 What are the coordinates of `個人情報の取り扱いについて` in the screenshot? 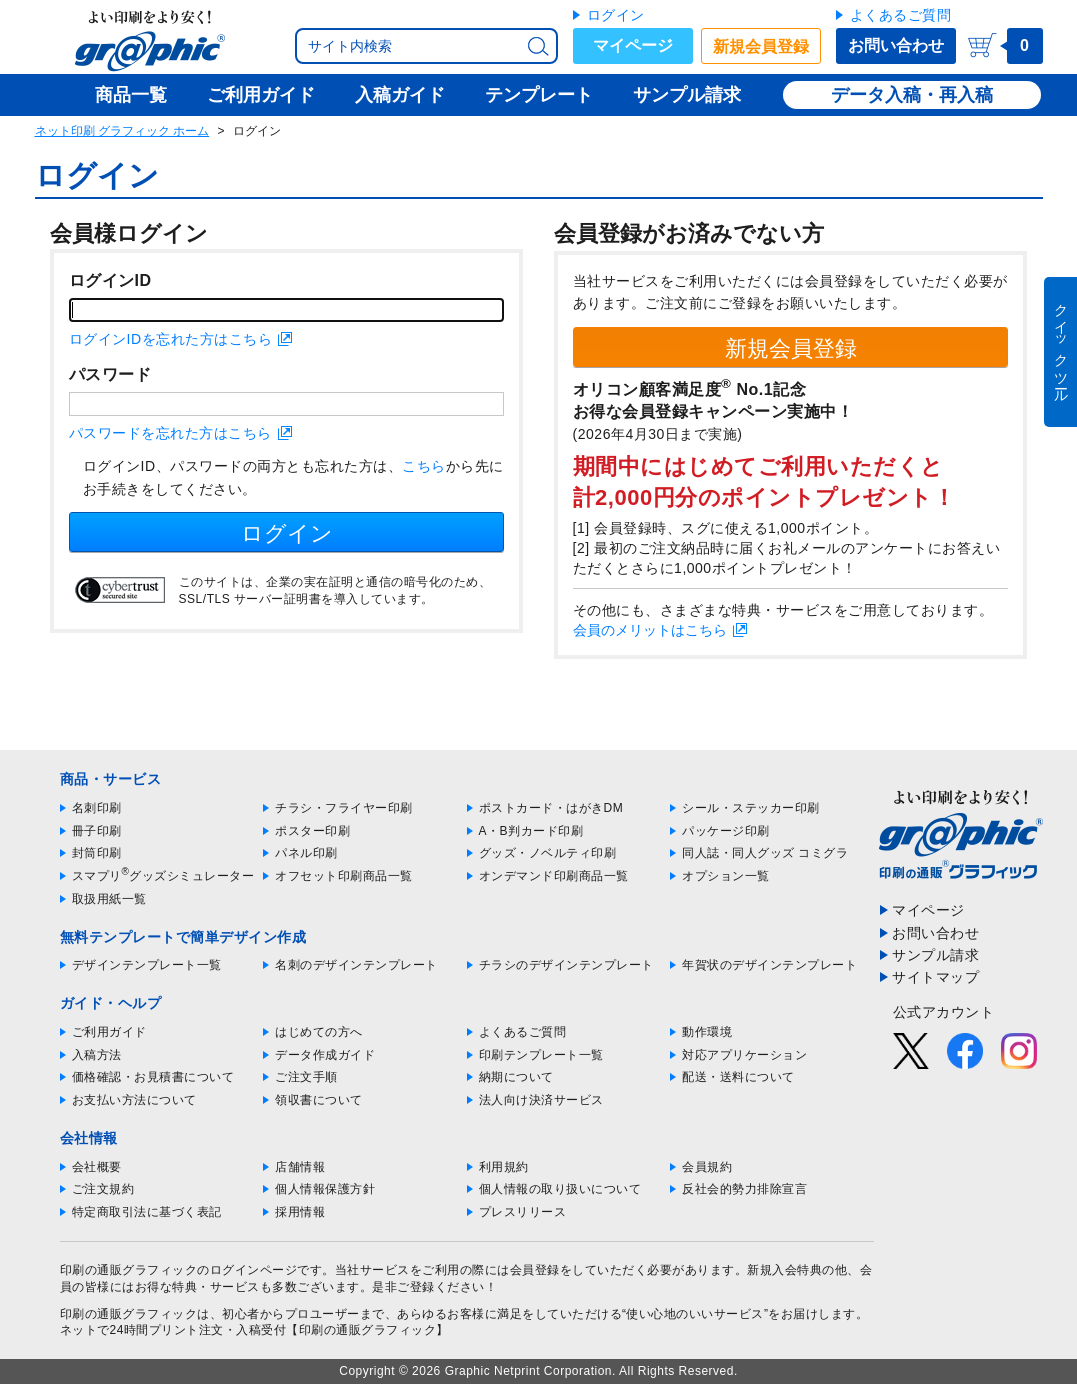 It's located at (560, 1189).